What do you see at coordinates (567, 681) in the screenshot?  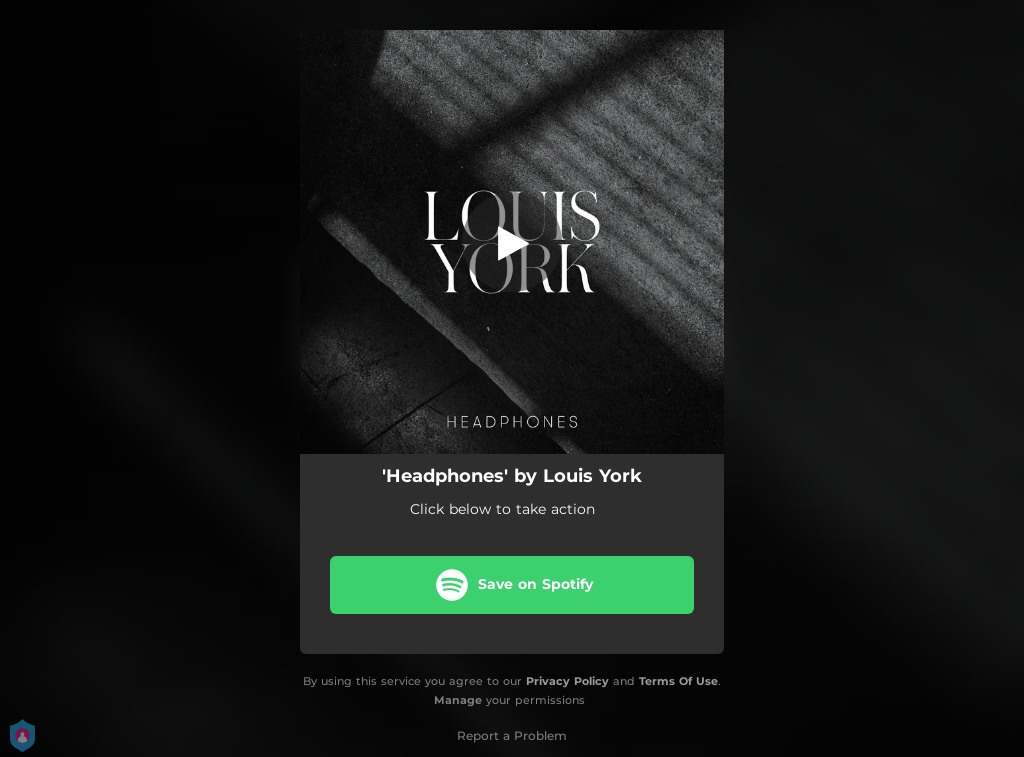 I see `Privacy Policy` at bounding box center [567, 681].